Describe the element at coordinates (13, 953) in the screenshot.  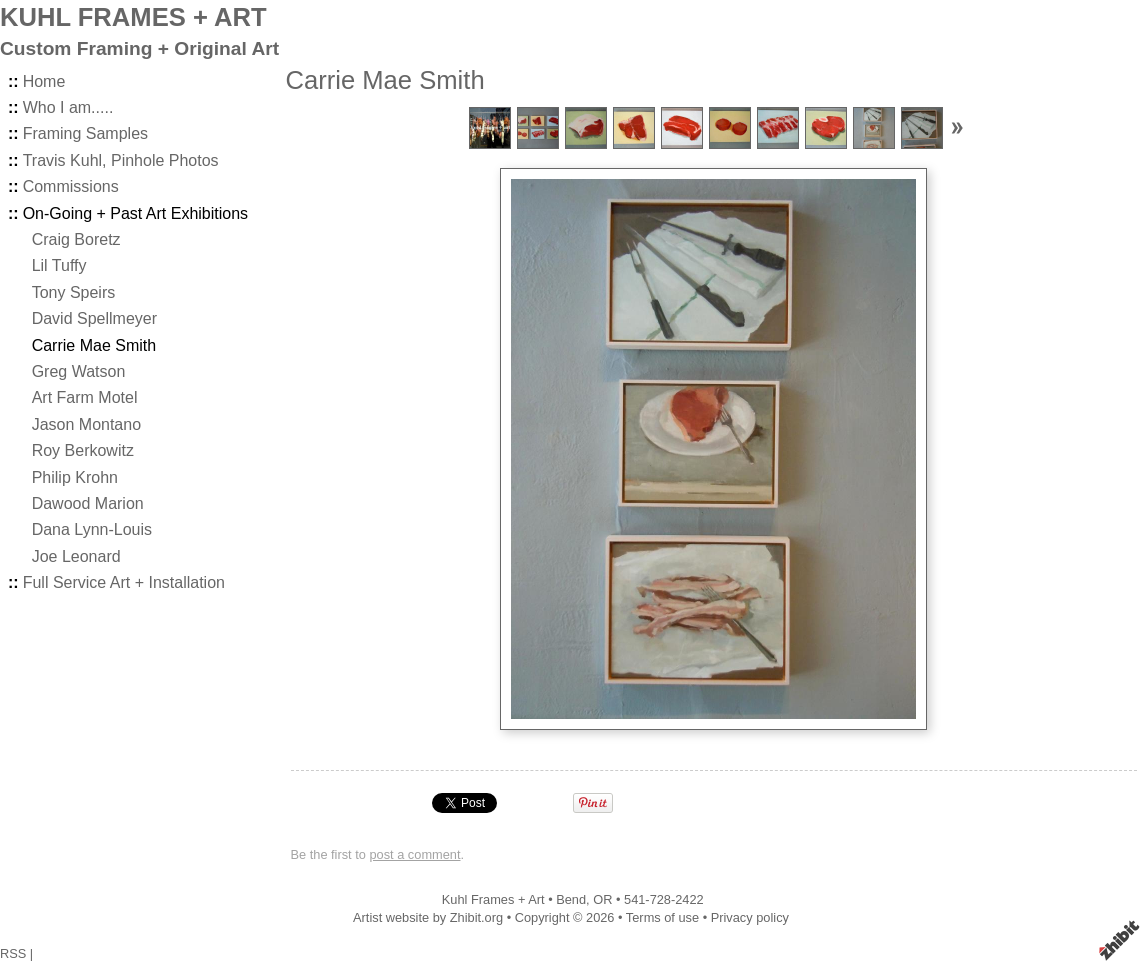
I see `RSS` at that location.